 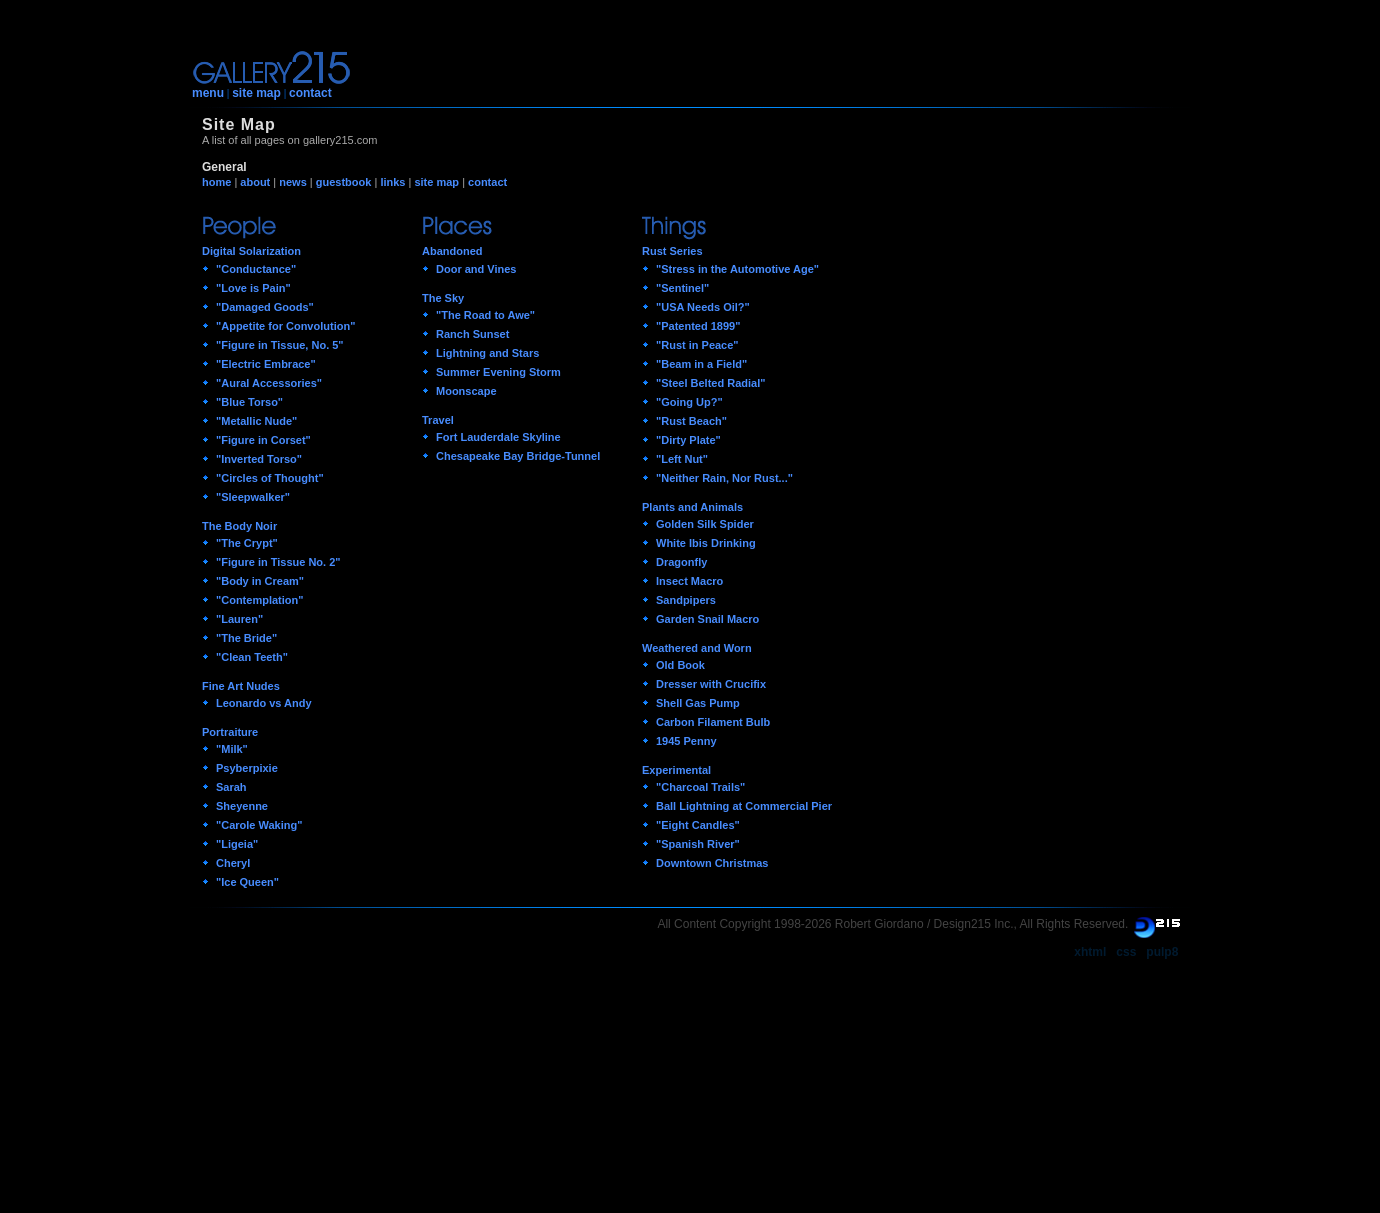 I want to click on Shell Gas Pump, so click(x=698, y=703).